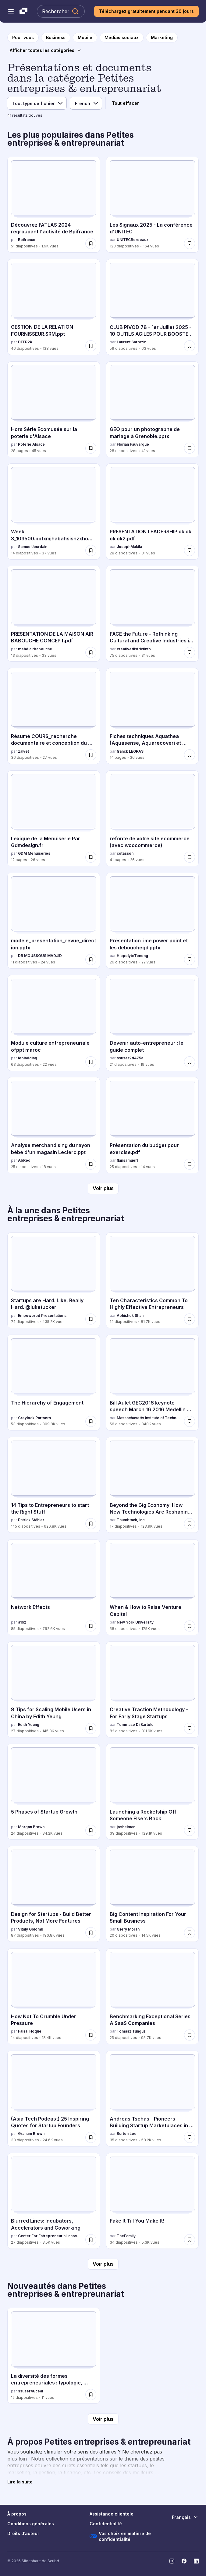 The image size is (206, 2576). Describe the element at coordinates (127, 1160) in the screenshot. I see `flansamuel1` at that location.